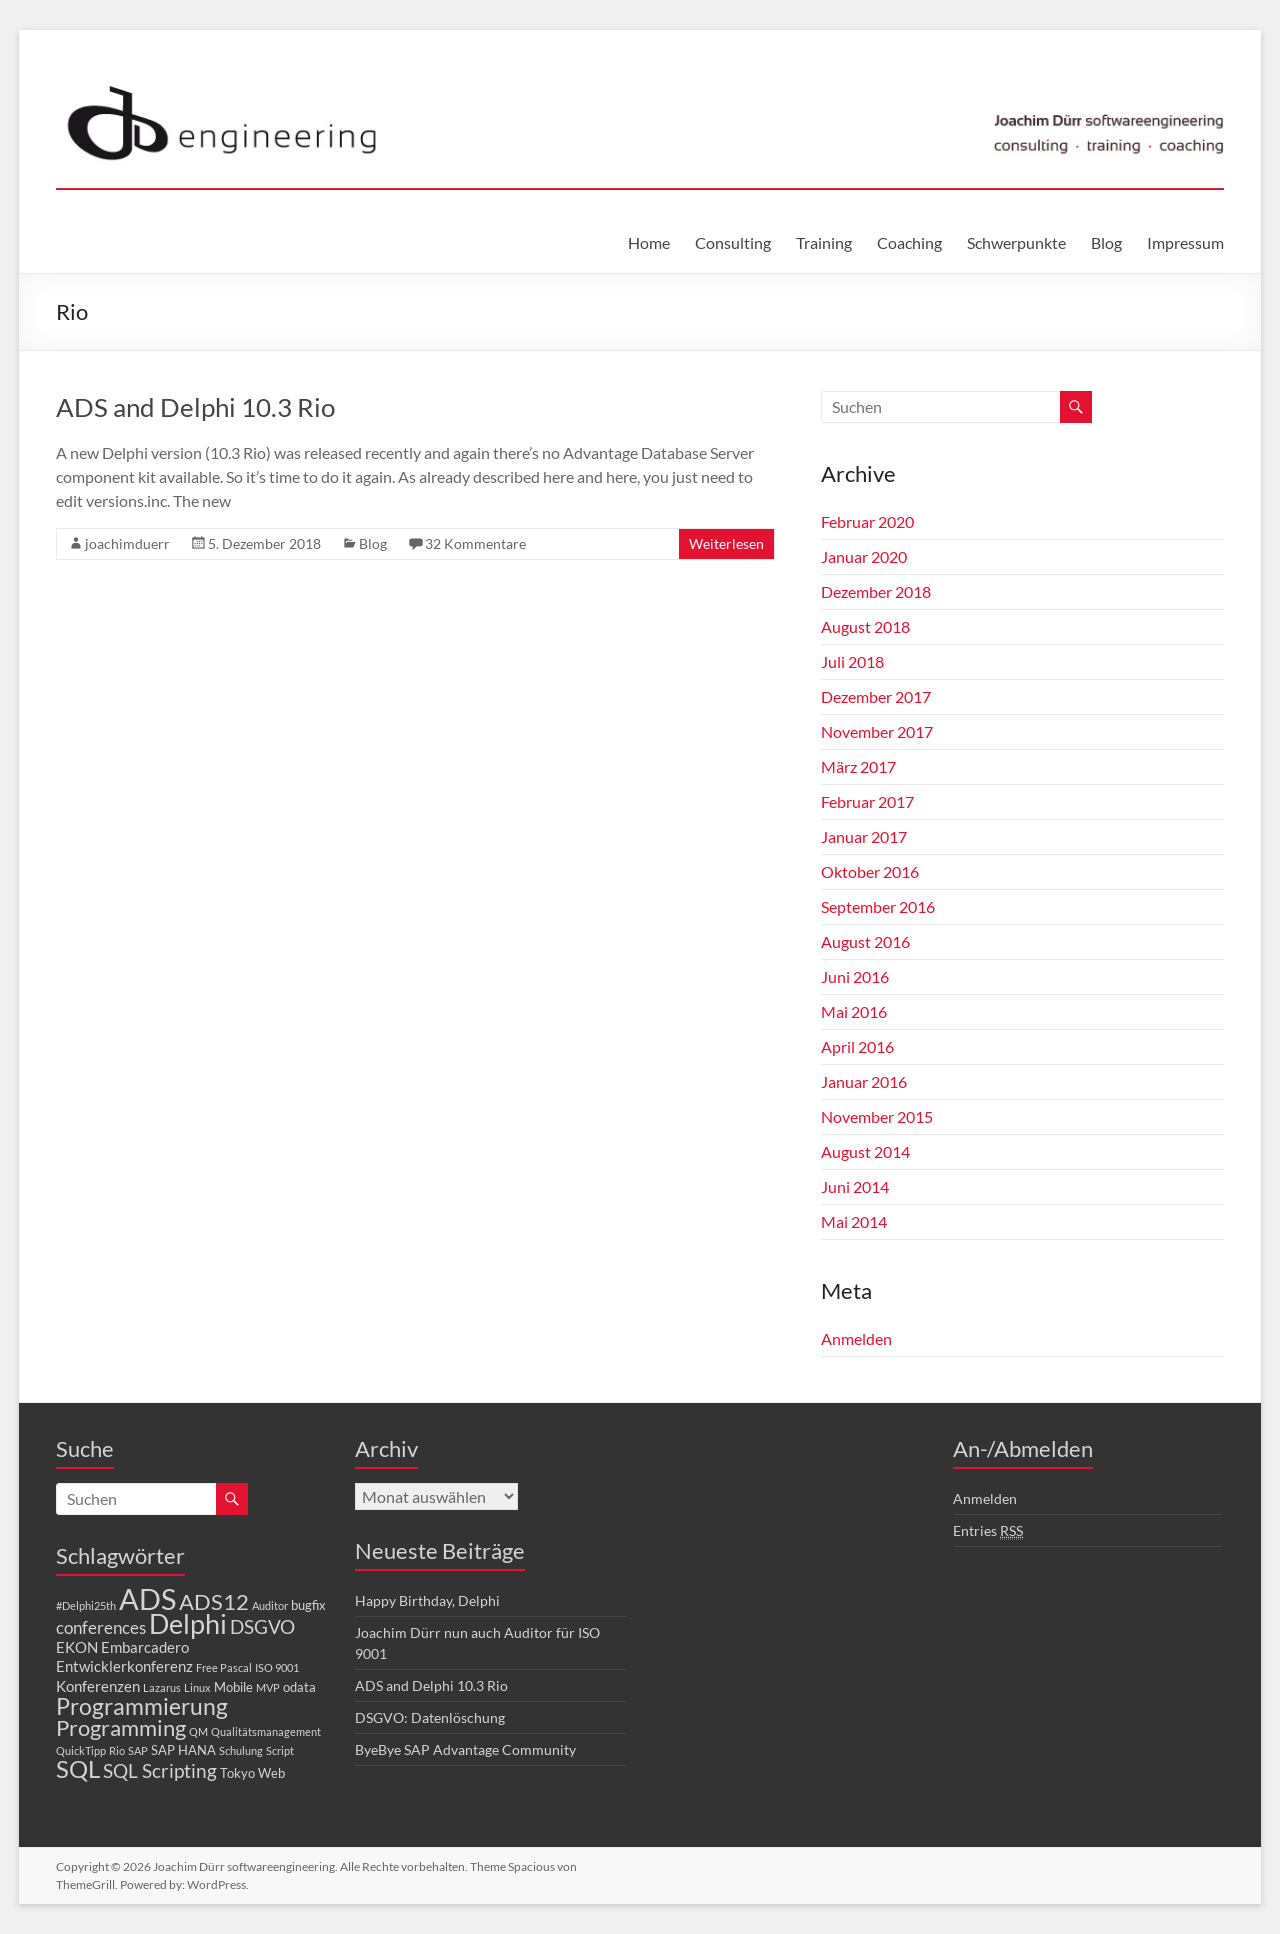 Image resolution: width=1280 pixels, height=1934 pixels. Describe the element at coordinates (1016, 242) in the screenshot. I see `Schwerpunkte` at that location.